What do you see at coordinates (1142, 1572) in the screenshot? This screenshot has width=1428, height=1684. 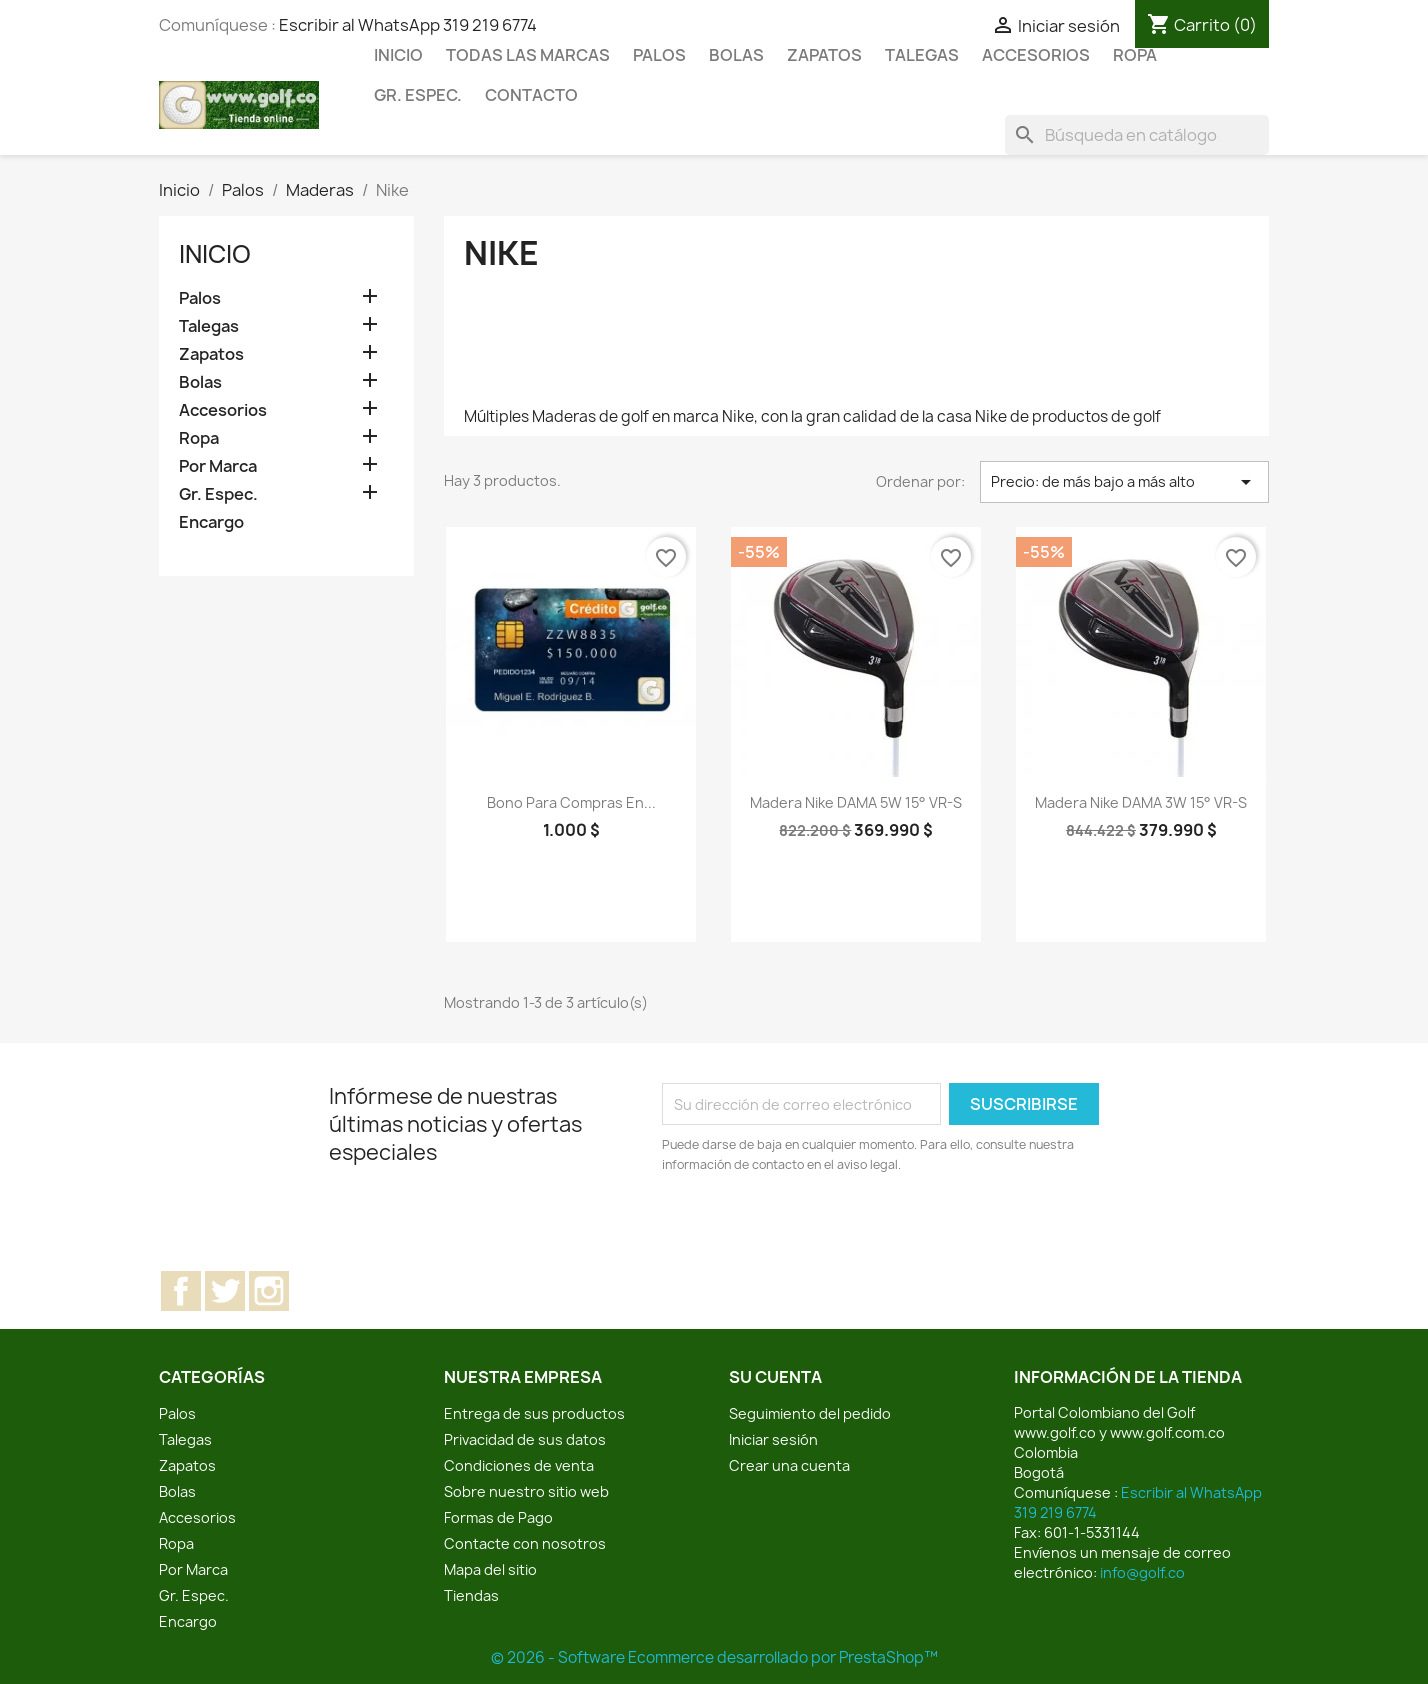 I see `info@golf.co` at bounding box center [1142, 1572].